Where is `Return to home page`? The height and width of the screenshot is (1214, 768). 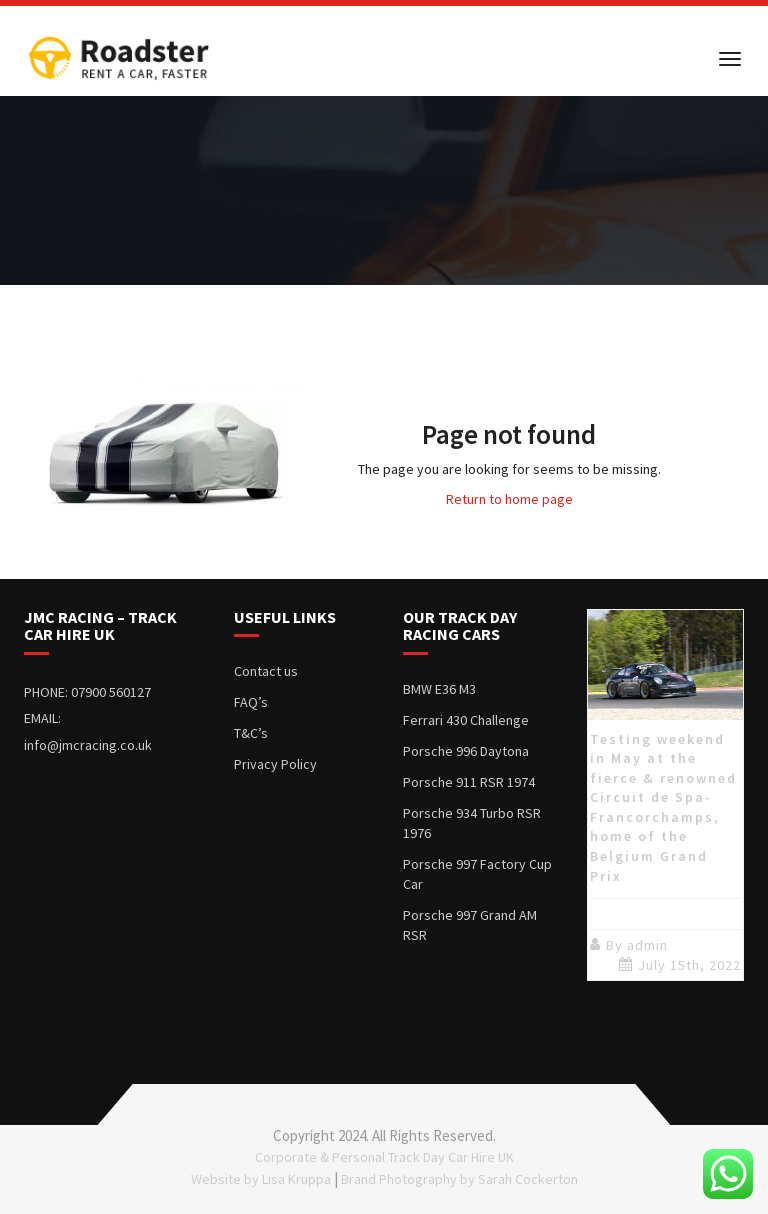
Return to home page is located at coordinates (509, 499).